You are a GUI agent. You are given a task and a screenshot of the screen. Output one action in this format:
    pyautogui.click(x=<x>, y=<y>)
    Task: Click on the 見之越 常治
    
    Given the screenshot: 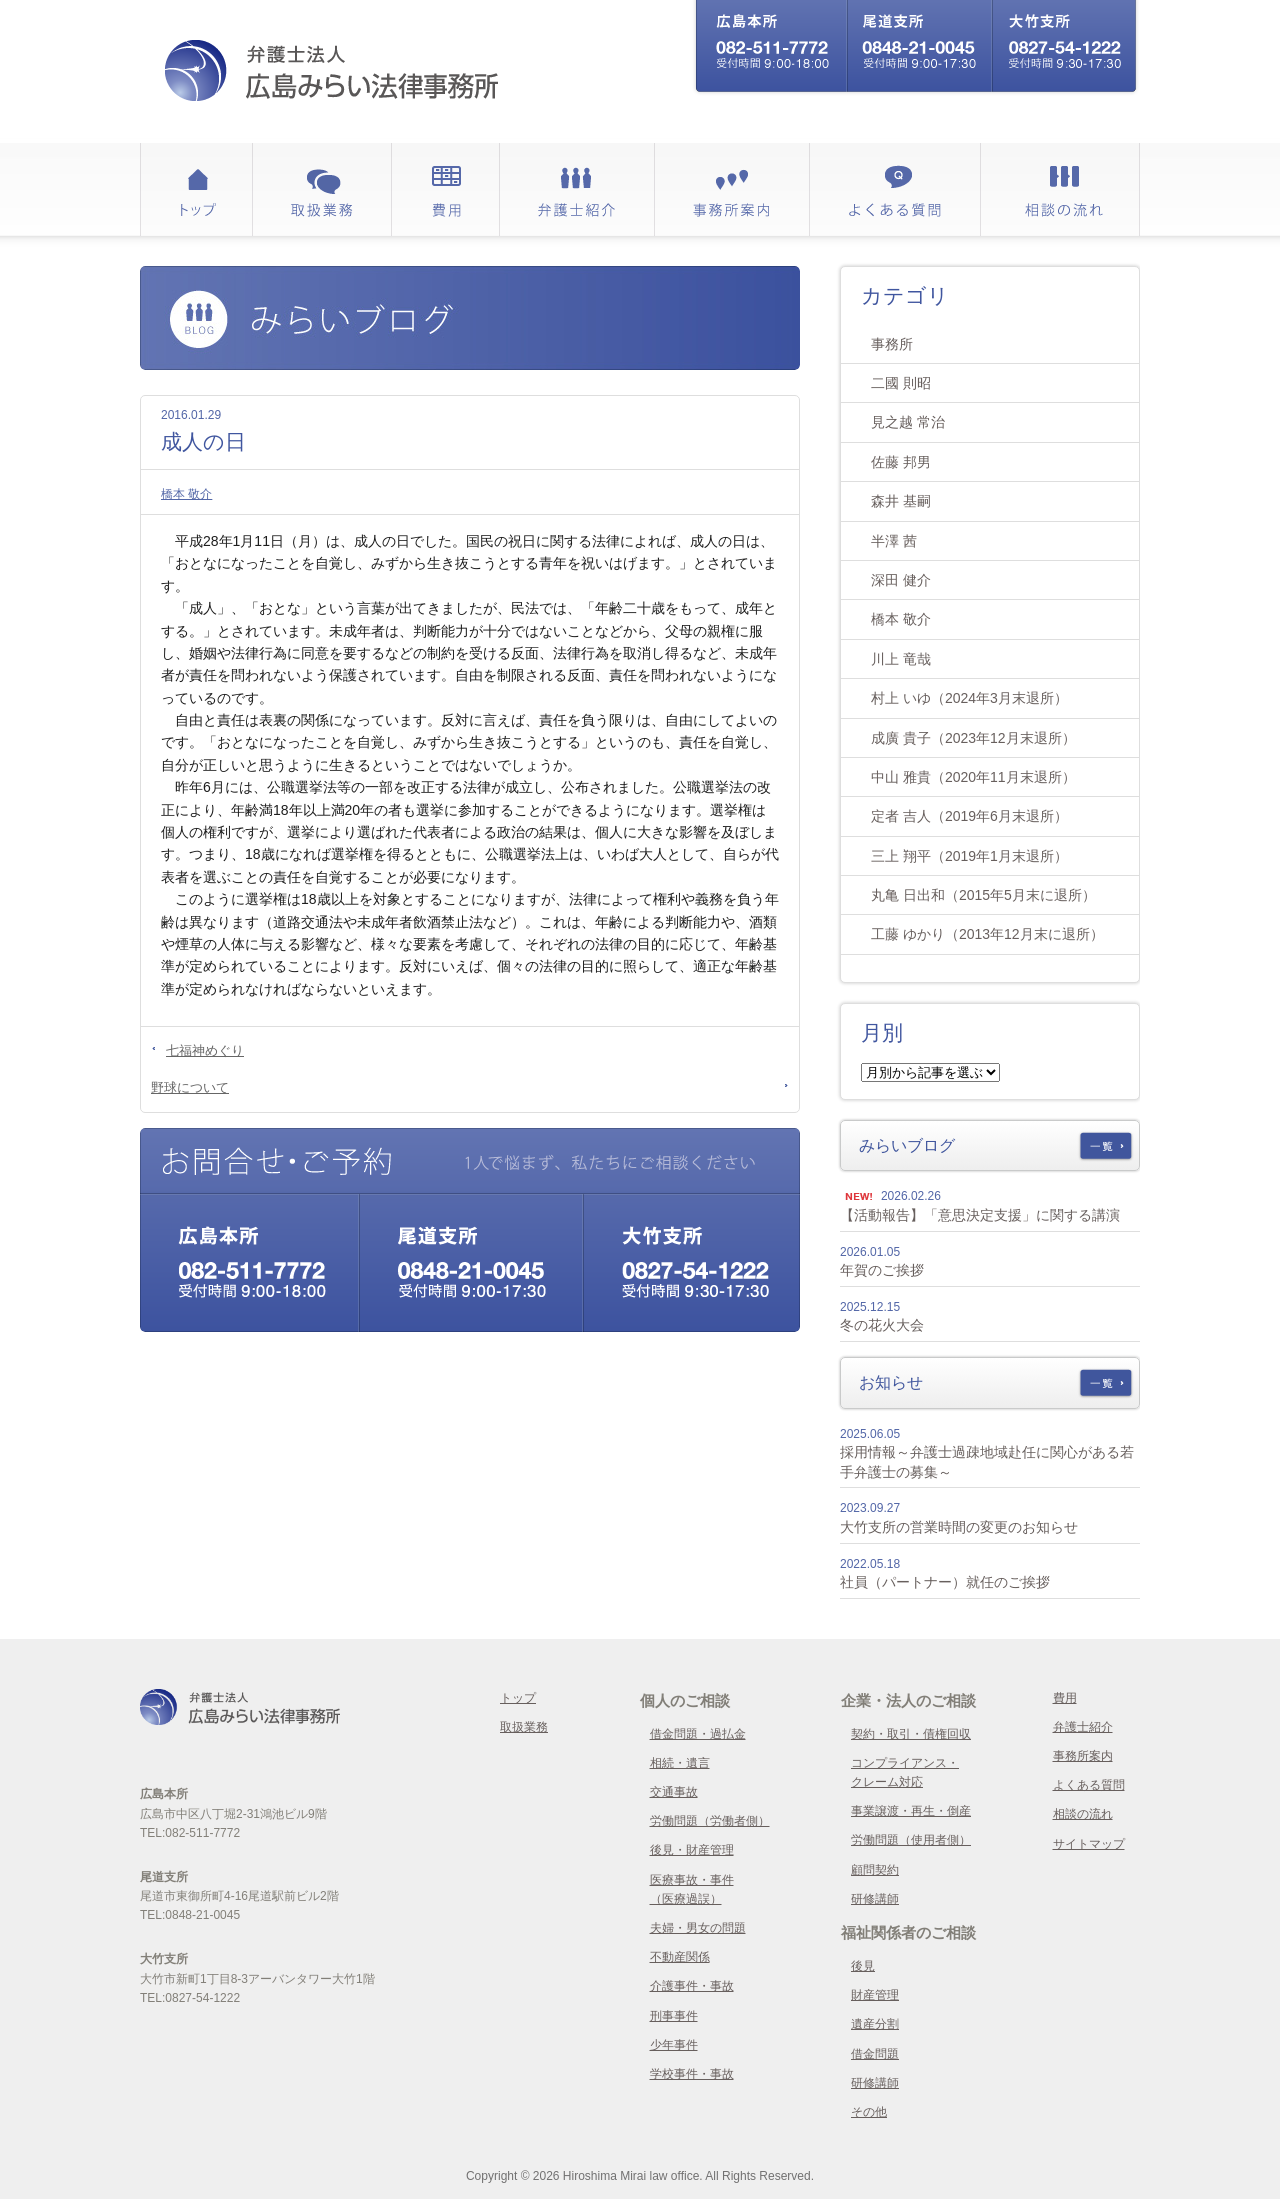 What is the action you would take?
    pyautogui.click(x=908, y=422)
    